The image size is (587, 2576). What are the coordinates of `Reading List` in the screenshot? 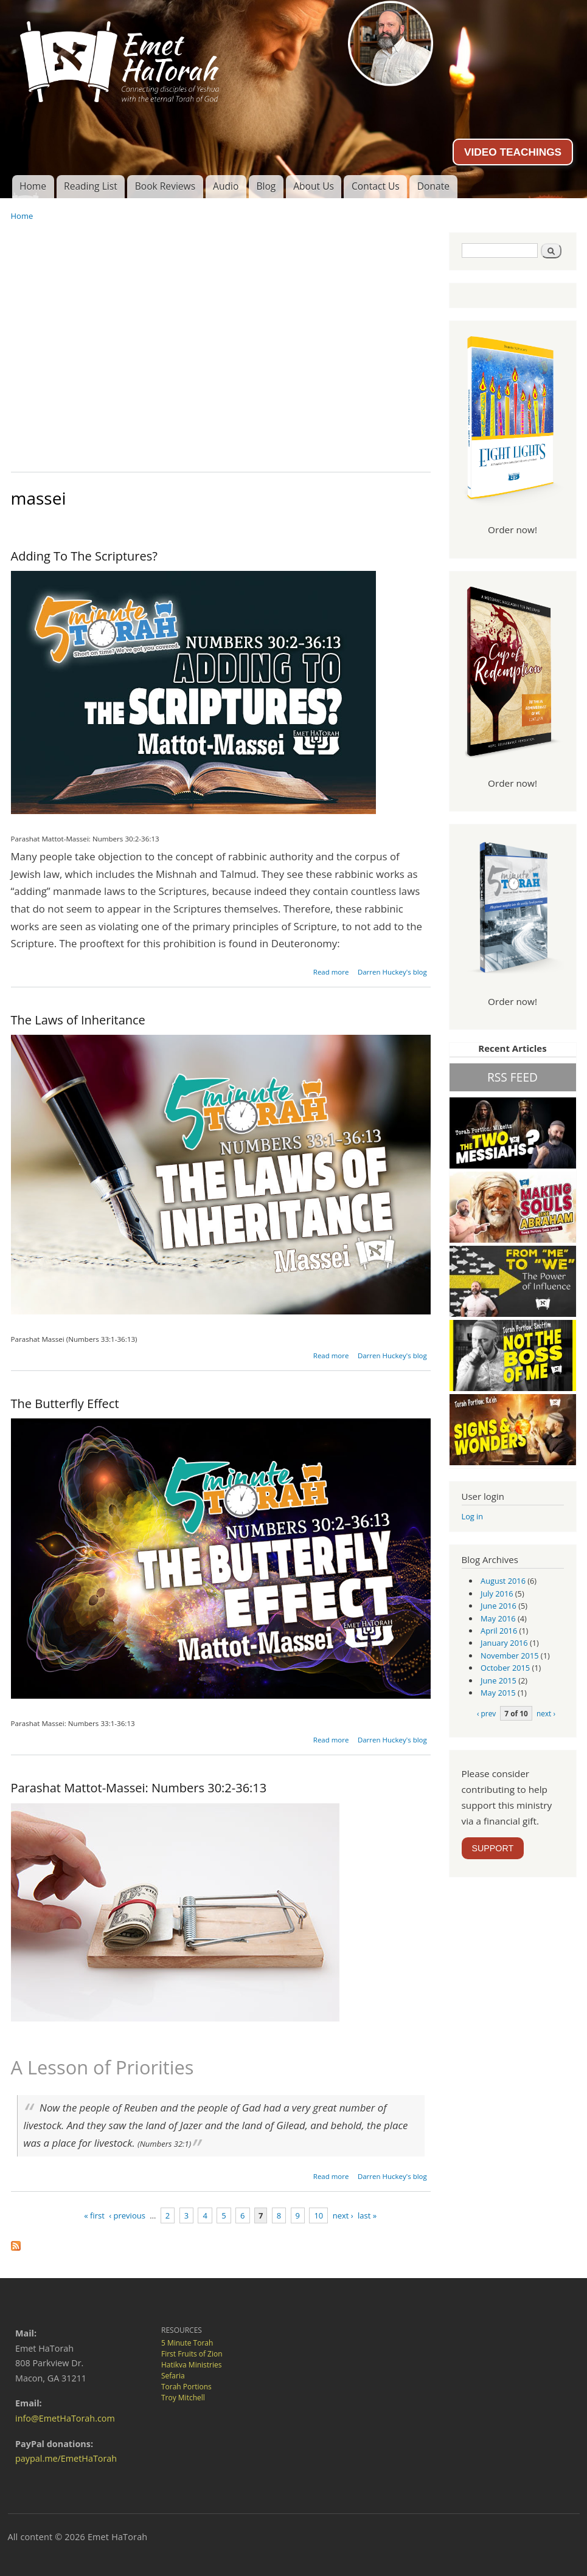 It's located at (90, 186).